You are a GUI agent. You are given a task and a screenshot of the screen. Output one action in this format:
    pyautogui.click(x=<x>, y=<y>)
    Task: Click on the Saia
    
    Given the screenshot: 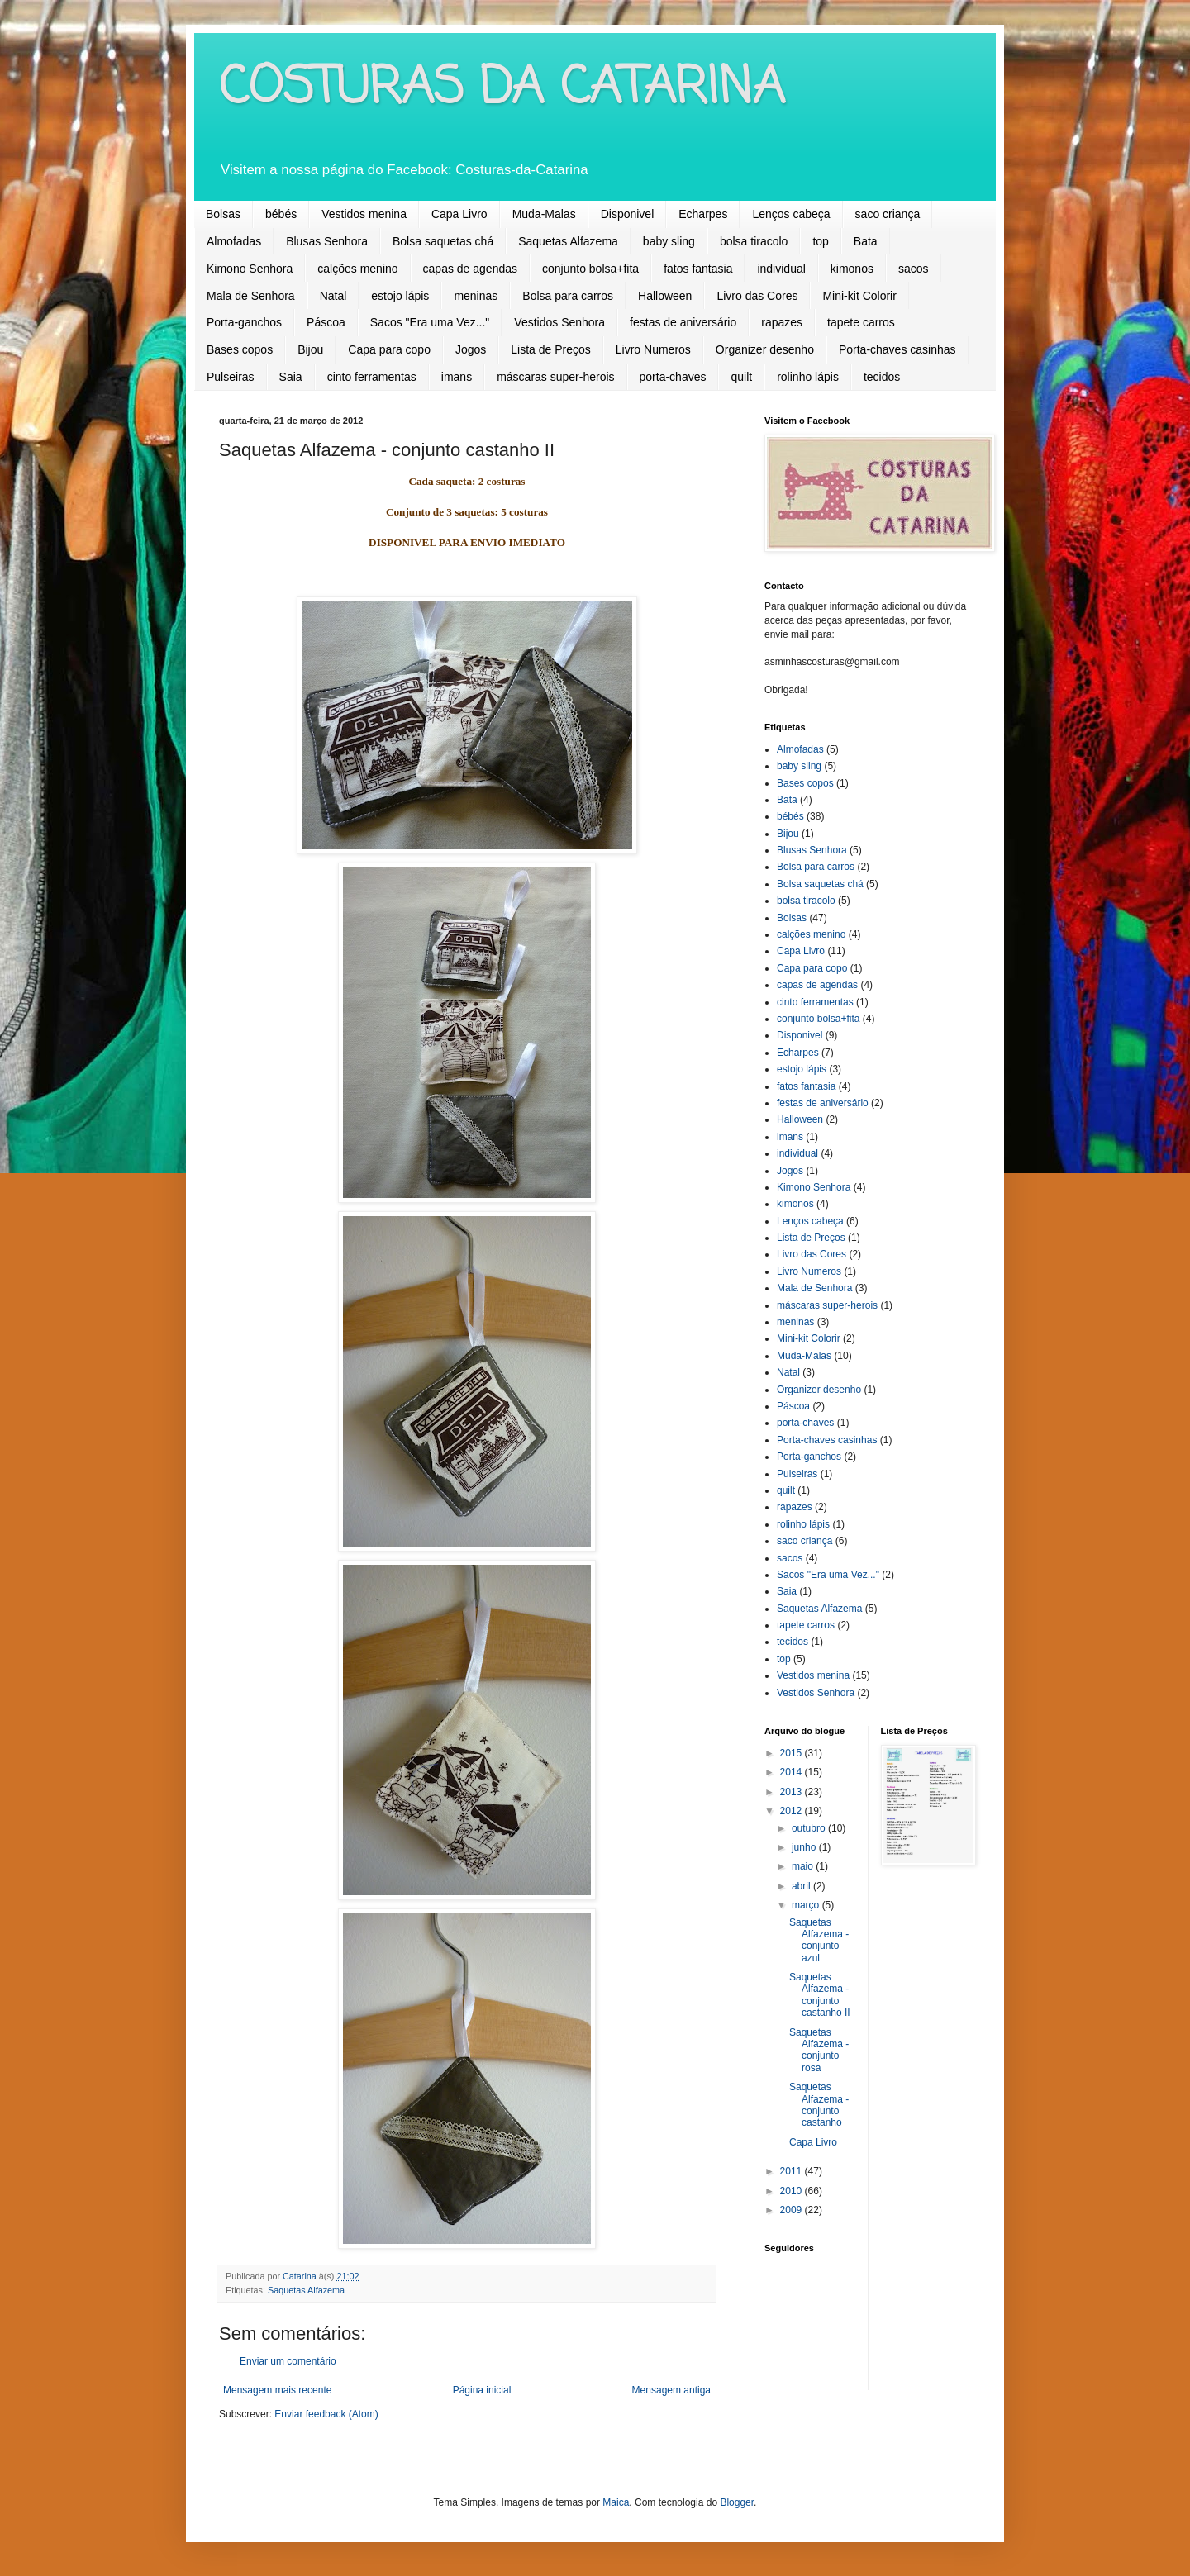 What is the action you would take?
    pyautogui.click(x=290, y=376)
    